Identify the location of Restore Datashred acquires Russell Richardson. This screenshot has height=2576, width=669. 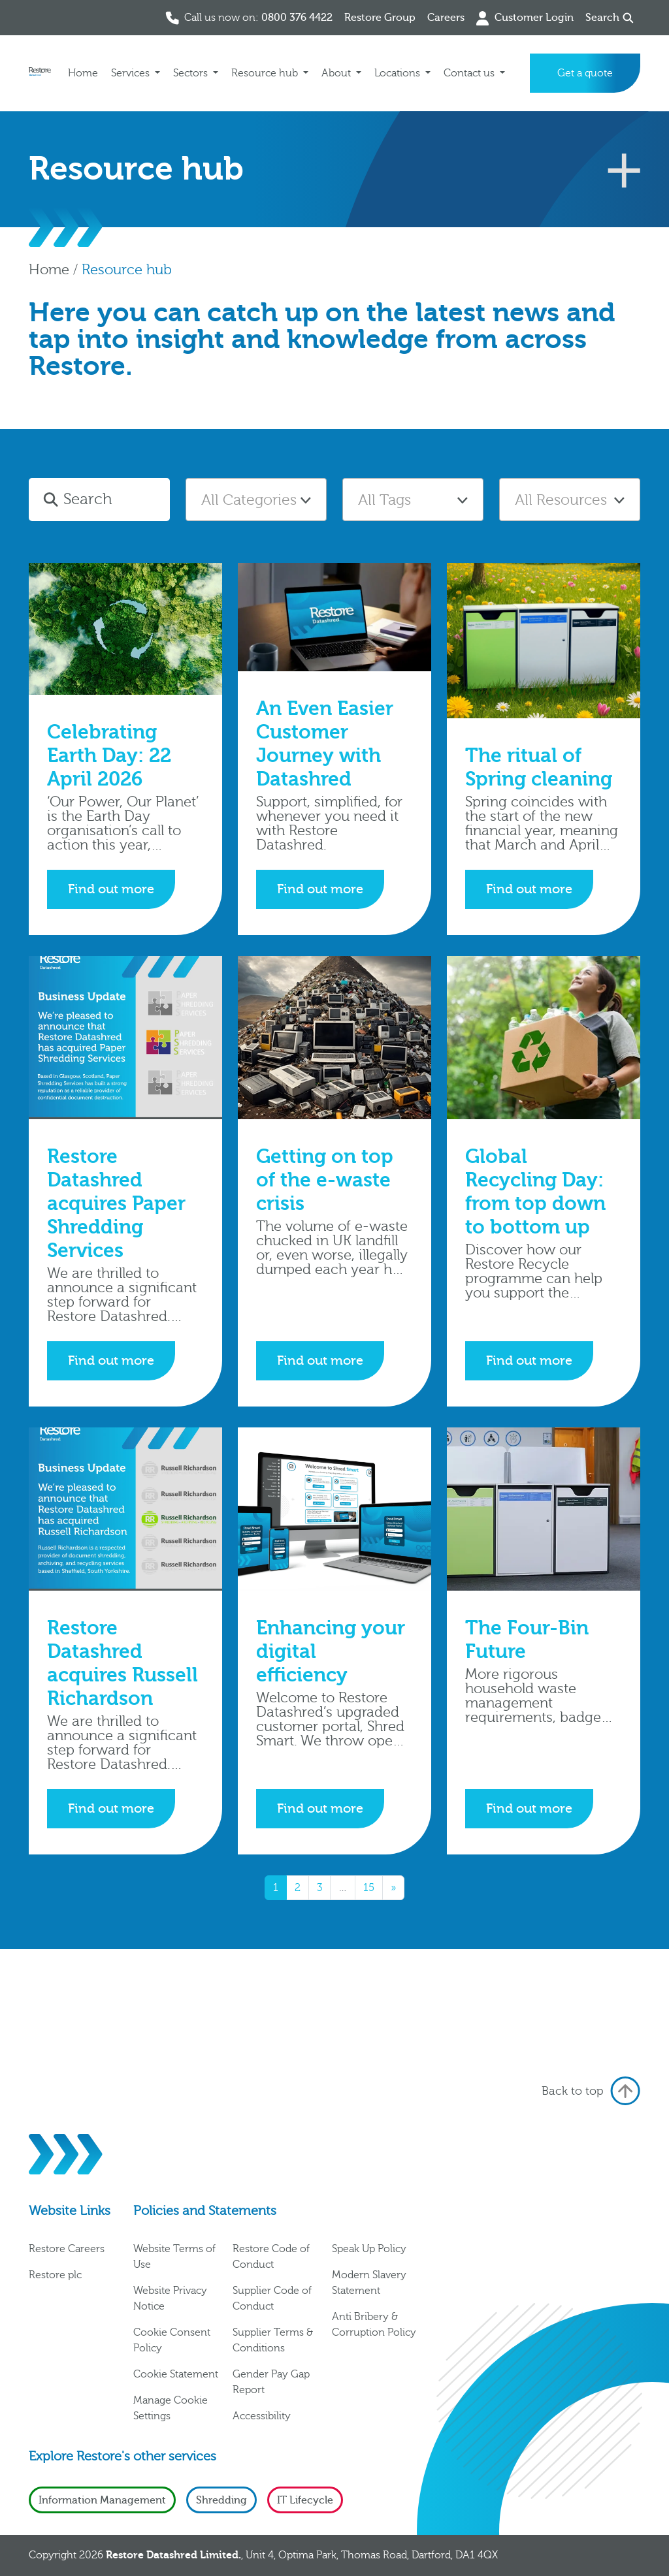
(122, 1663).